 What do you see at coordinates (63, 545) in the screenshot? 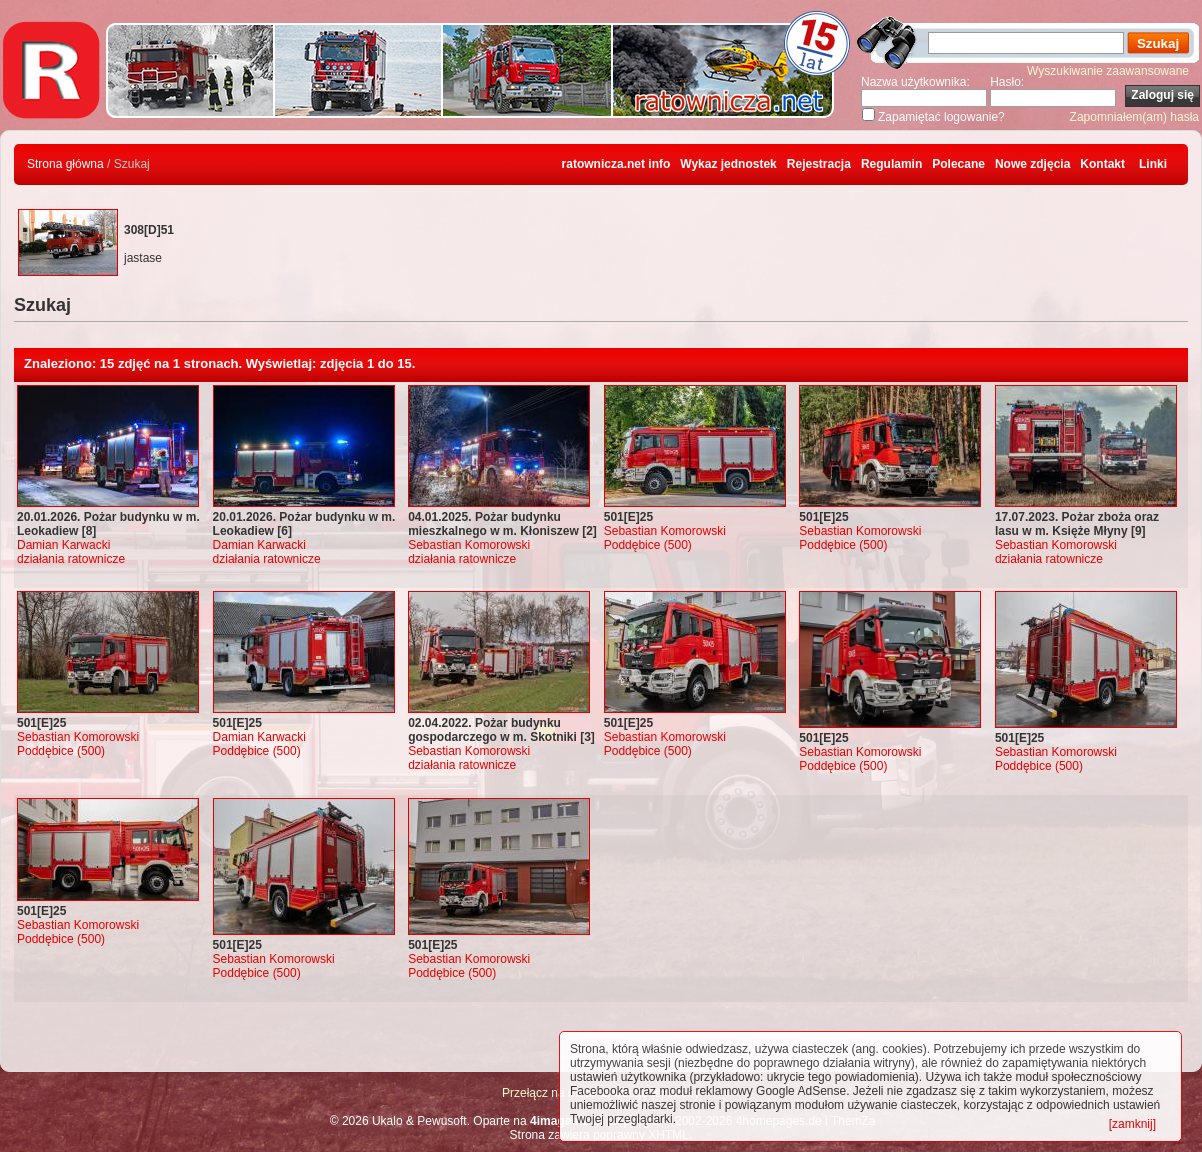
I see `Damian Karwacki` at bounding box center [63, 545].